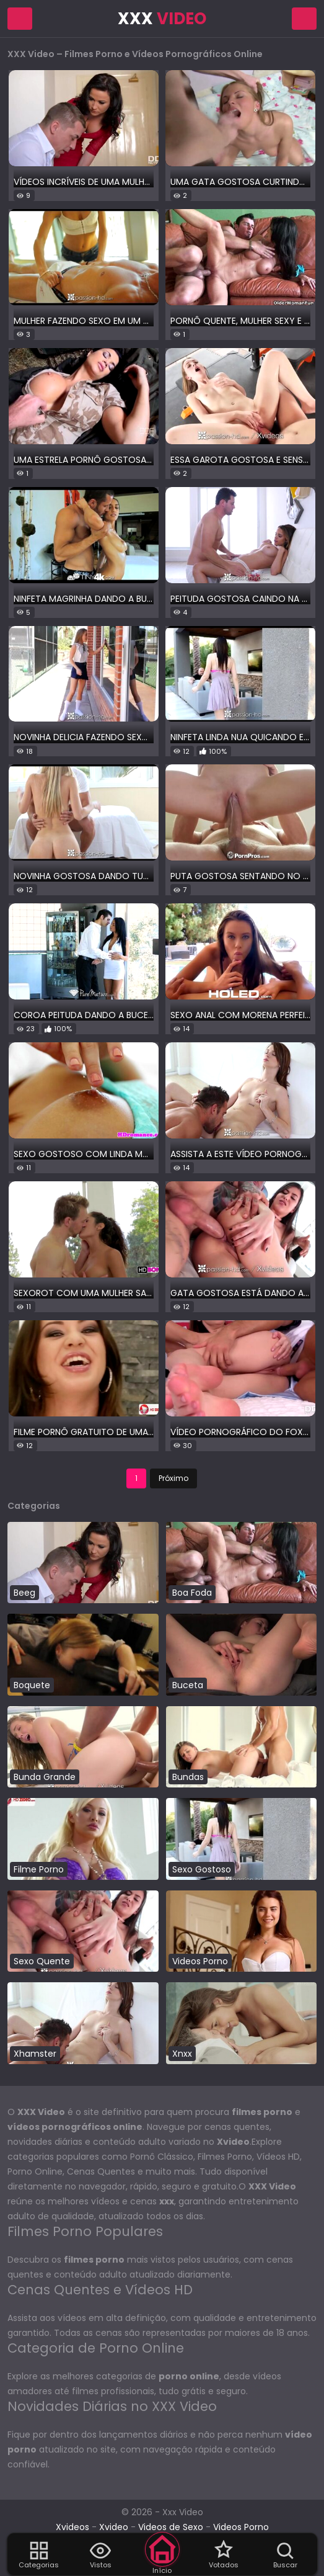 The image size is (324, 2576). What do you see at coordinates (113, 2527) in the screenshot?
I see `Xvideo` at bounding box center [113, 2527].